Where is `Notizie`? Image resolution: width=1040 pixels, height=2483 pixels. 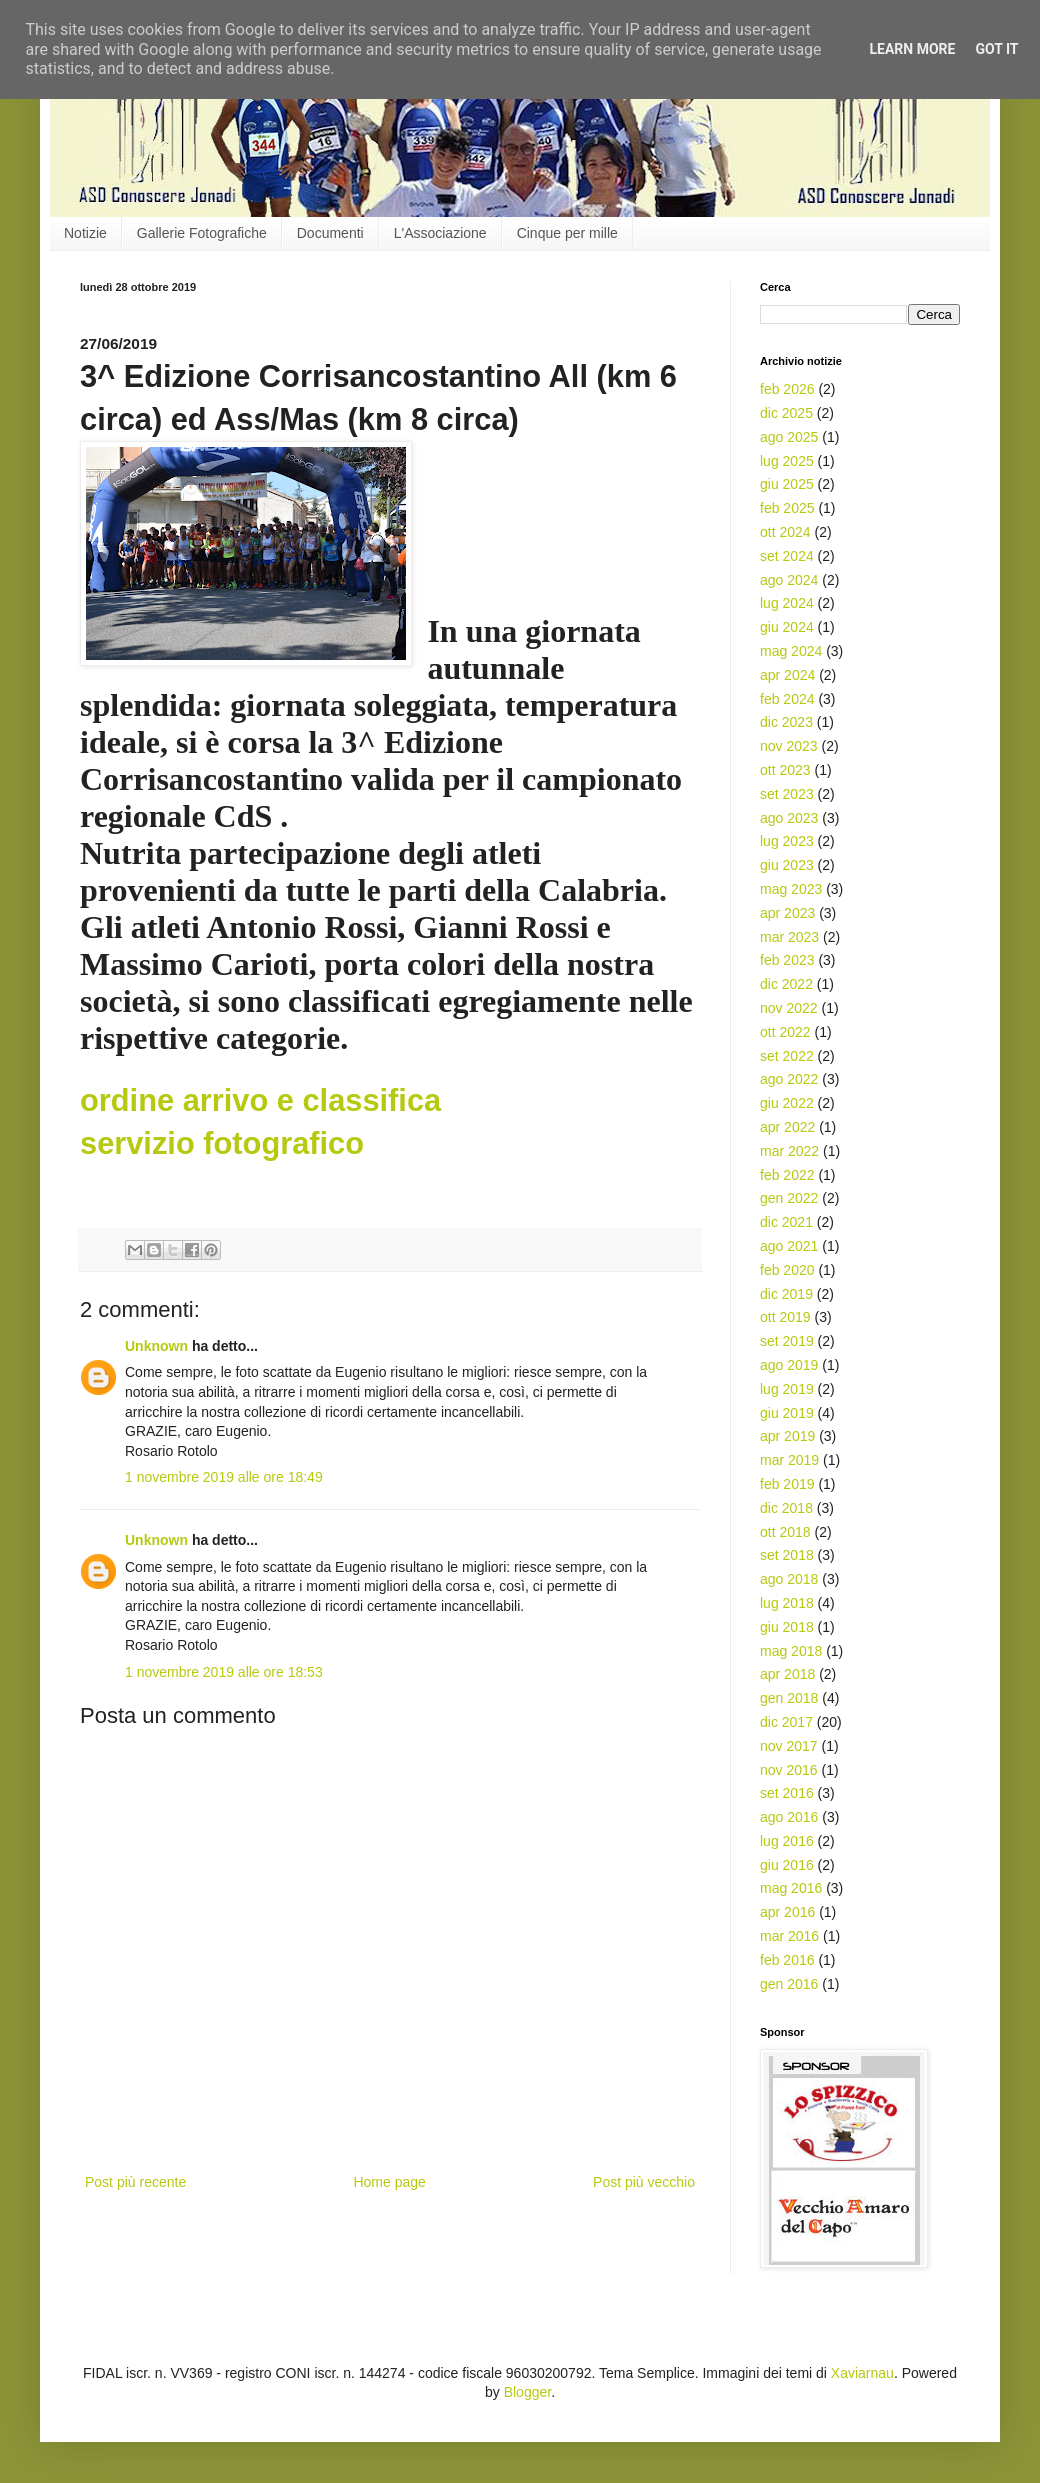
Notizie is located at coordinates (85, 233).